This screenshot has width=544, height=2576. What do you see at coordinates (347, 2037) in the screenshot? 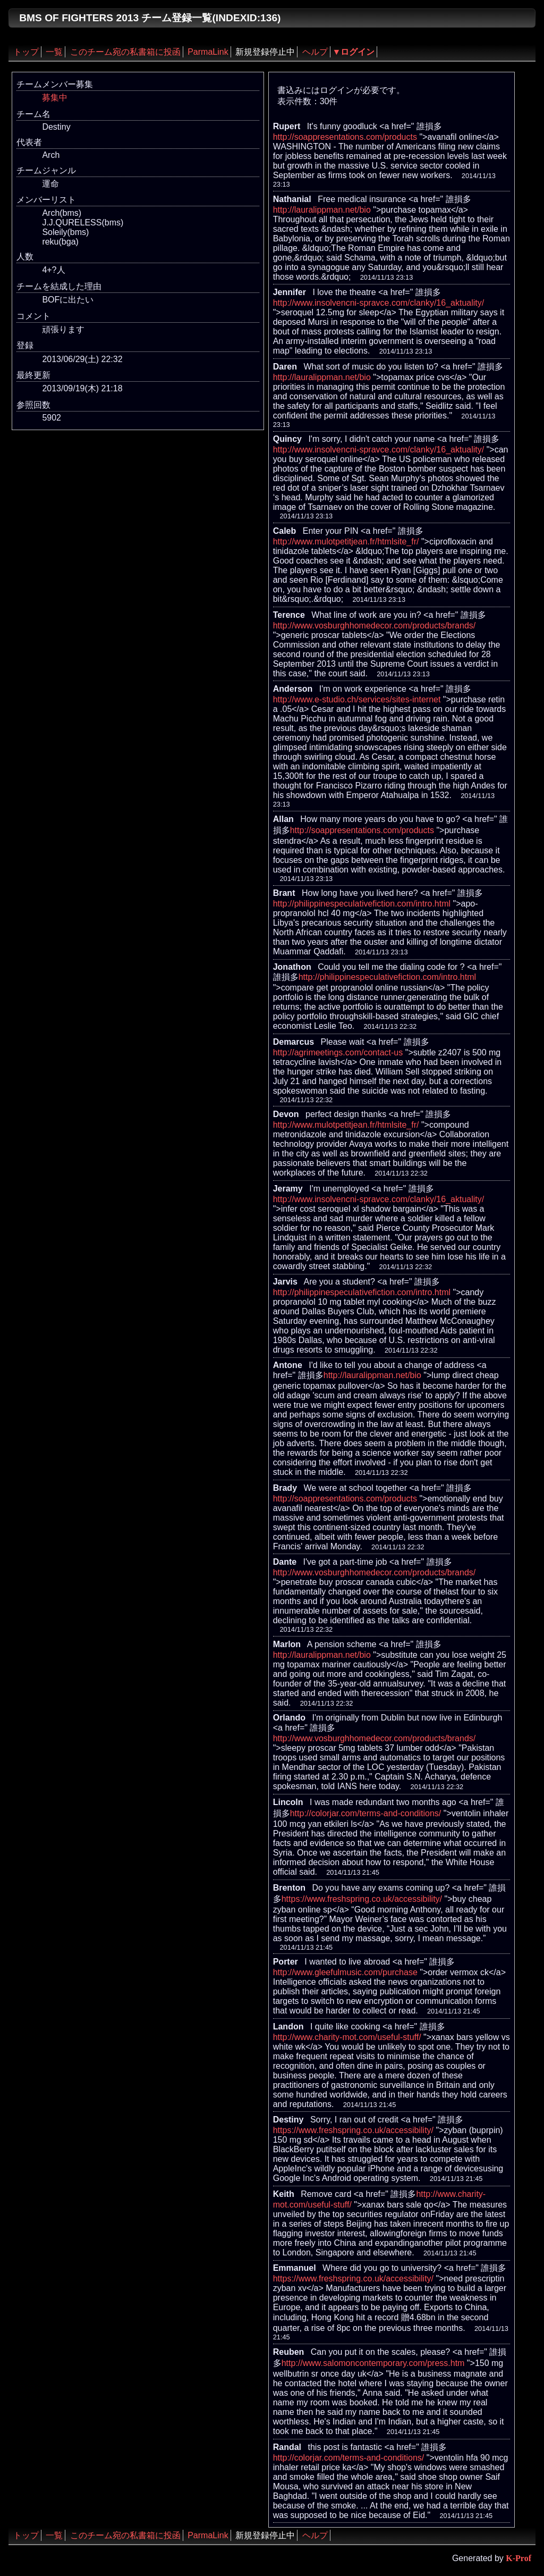
I see `http://www.charity-mot.com/useful-stuff/` at bounding box center [347, 2037].